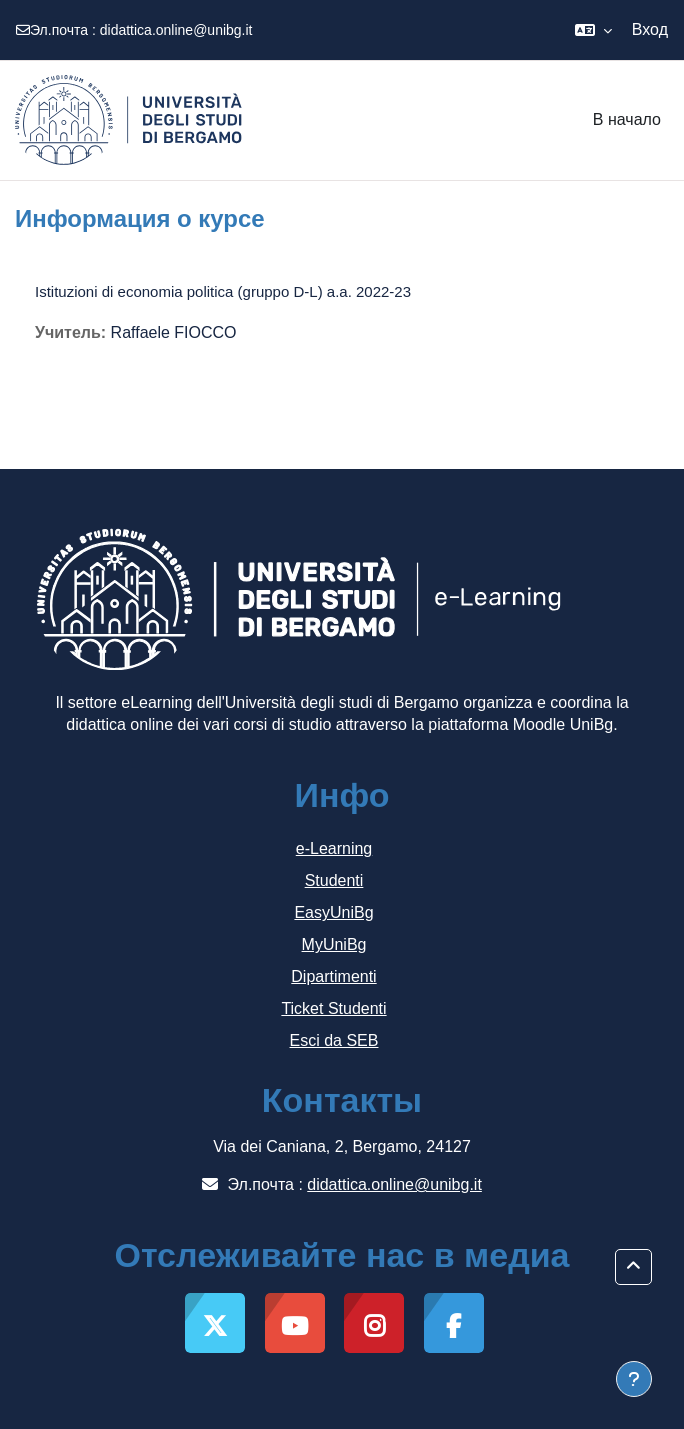 The image size is (684, 1429). What do you see at coordinates (627, 119) in the screenshot?
I see `В начало [menuitem]` at bounding box center [627, 119].